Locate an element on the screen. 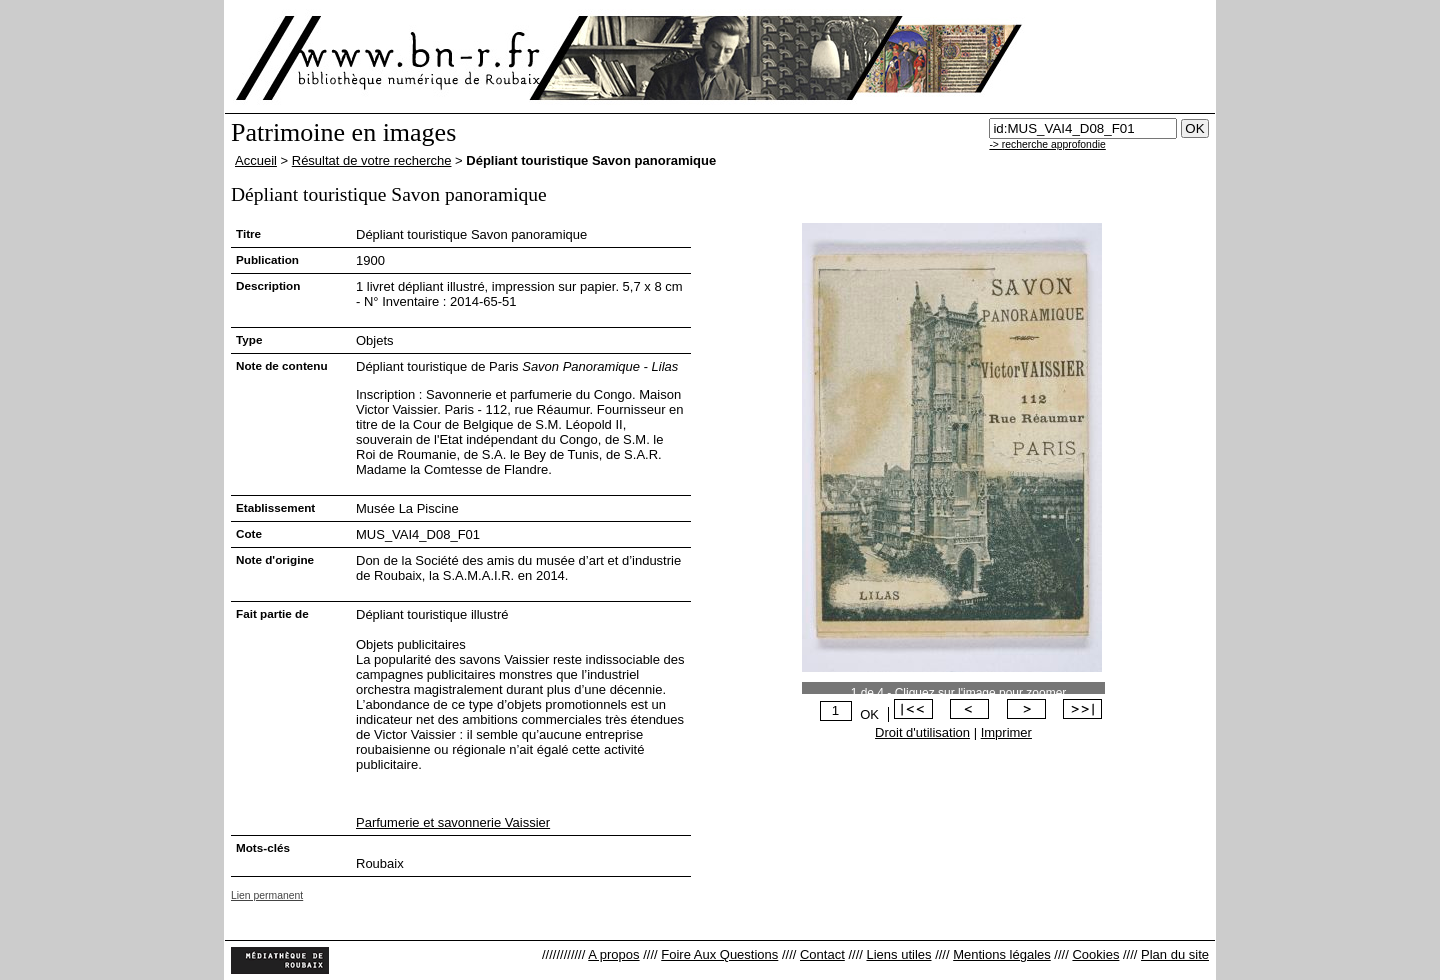 This screenshot has height=980, width=1440. Parfumerie et savonnerie Vaissier is located at coordinates (453, 822).